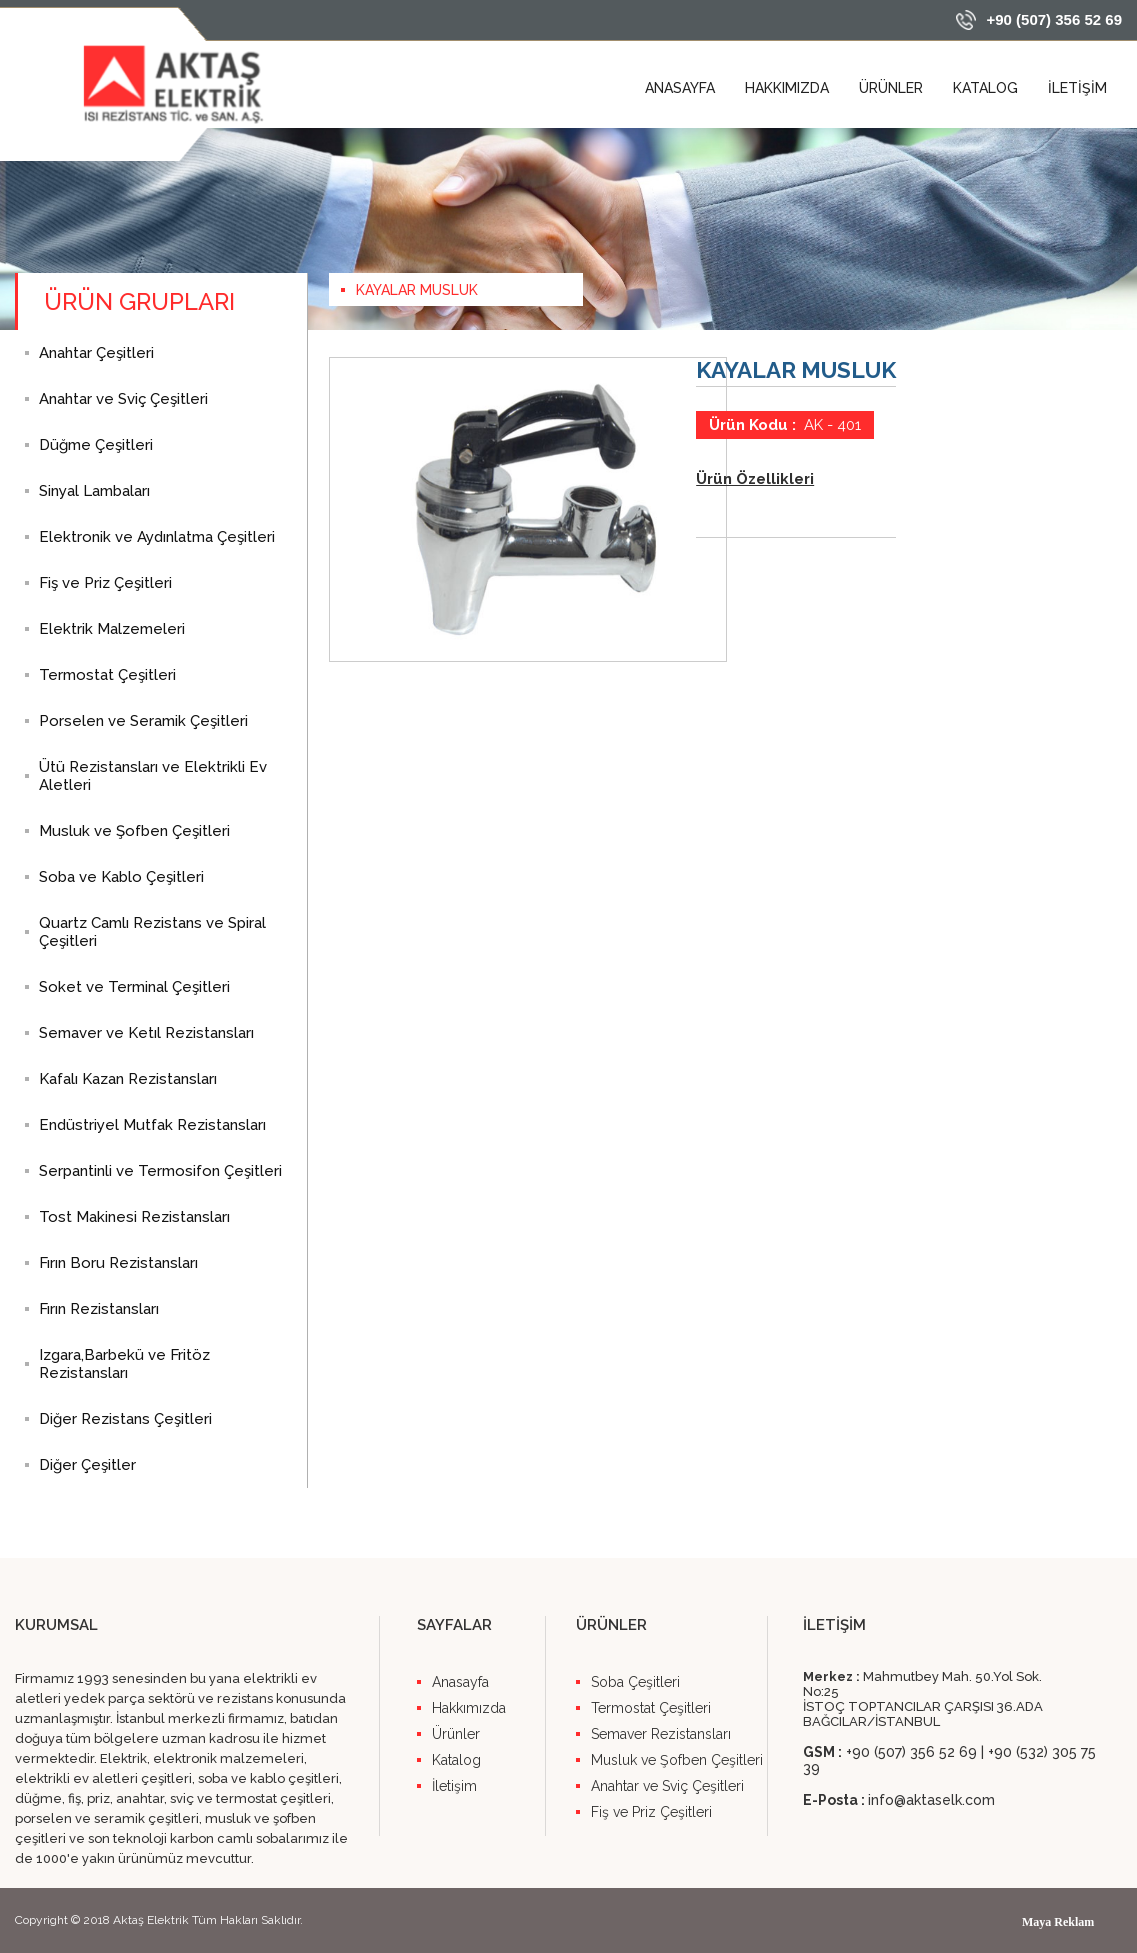 Image resolution: width=1137 pixels, height=1953 pixels. I want to click on Semaver Rezistansları, so click(661, 1734).